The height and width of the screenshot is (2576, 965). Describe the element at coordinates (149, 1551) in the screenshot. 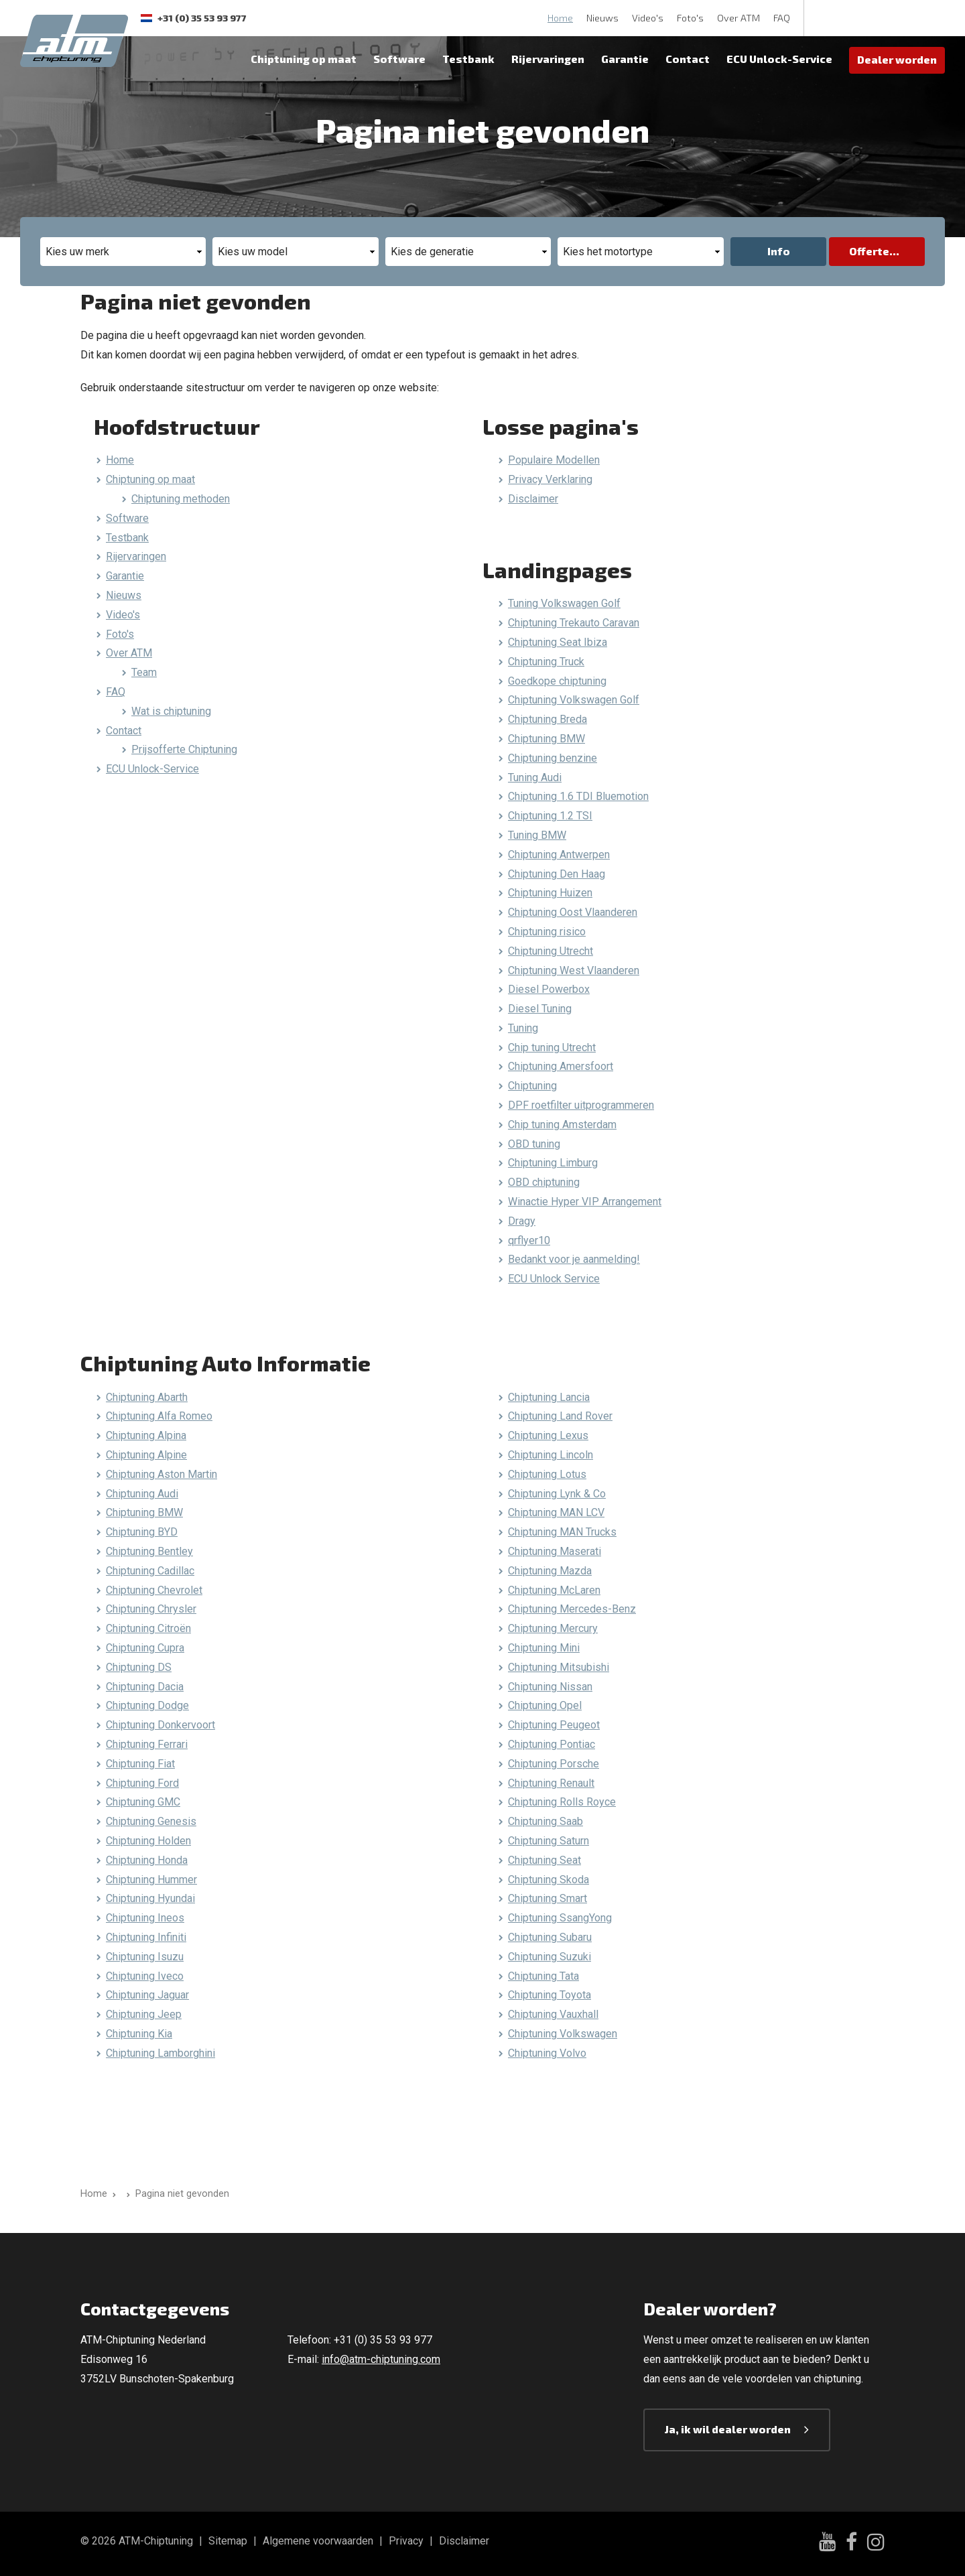

I see `Chiptuning Bentley` at that location.